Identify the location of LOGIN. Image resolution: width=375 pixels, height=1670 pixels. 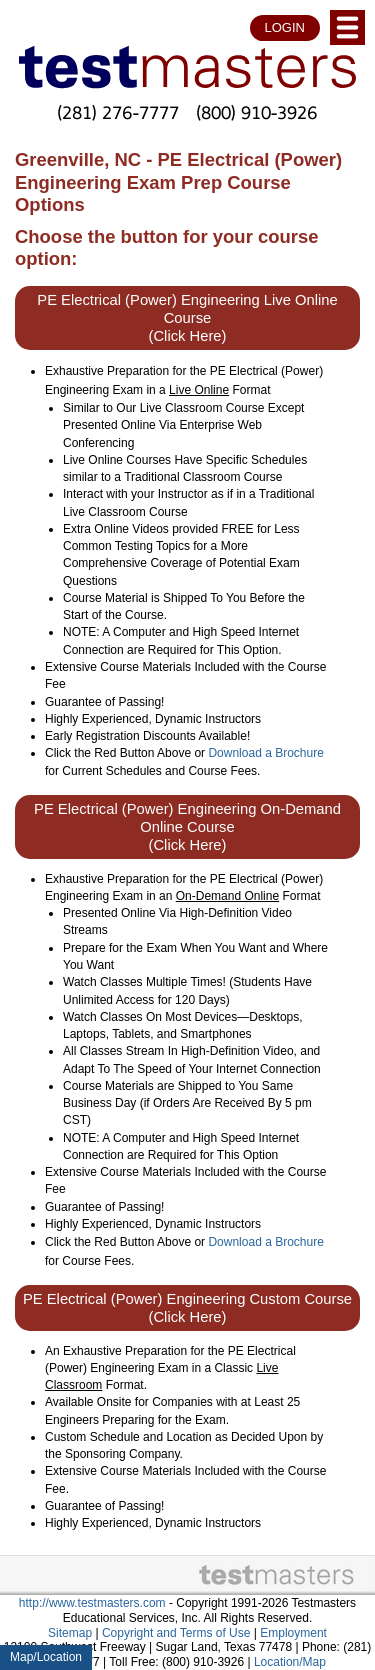
(285, 27).